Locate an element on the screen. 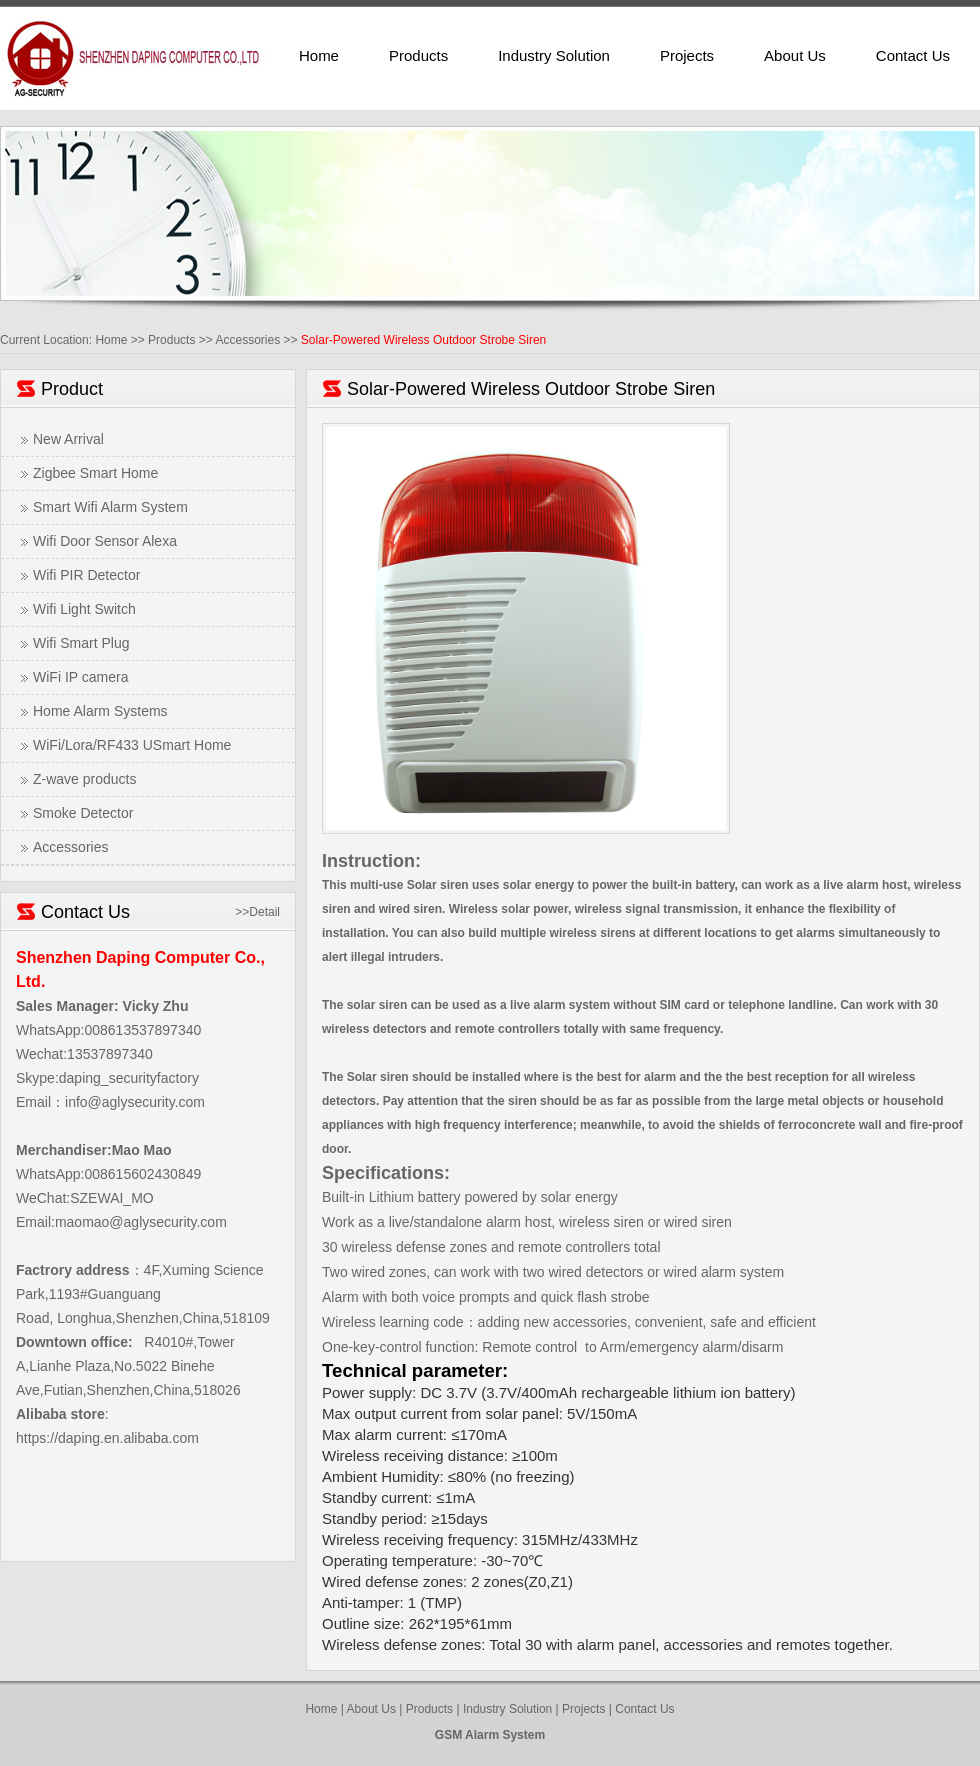  Smoke Detector is located at coordinates (83, 813).